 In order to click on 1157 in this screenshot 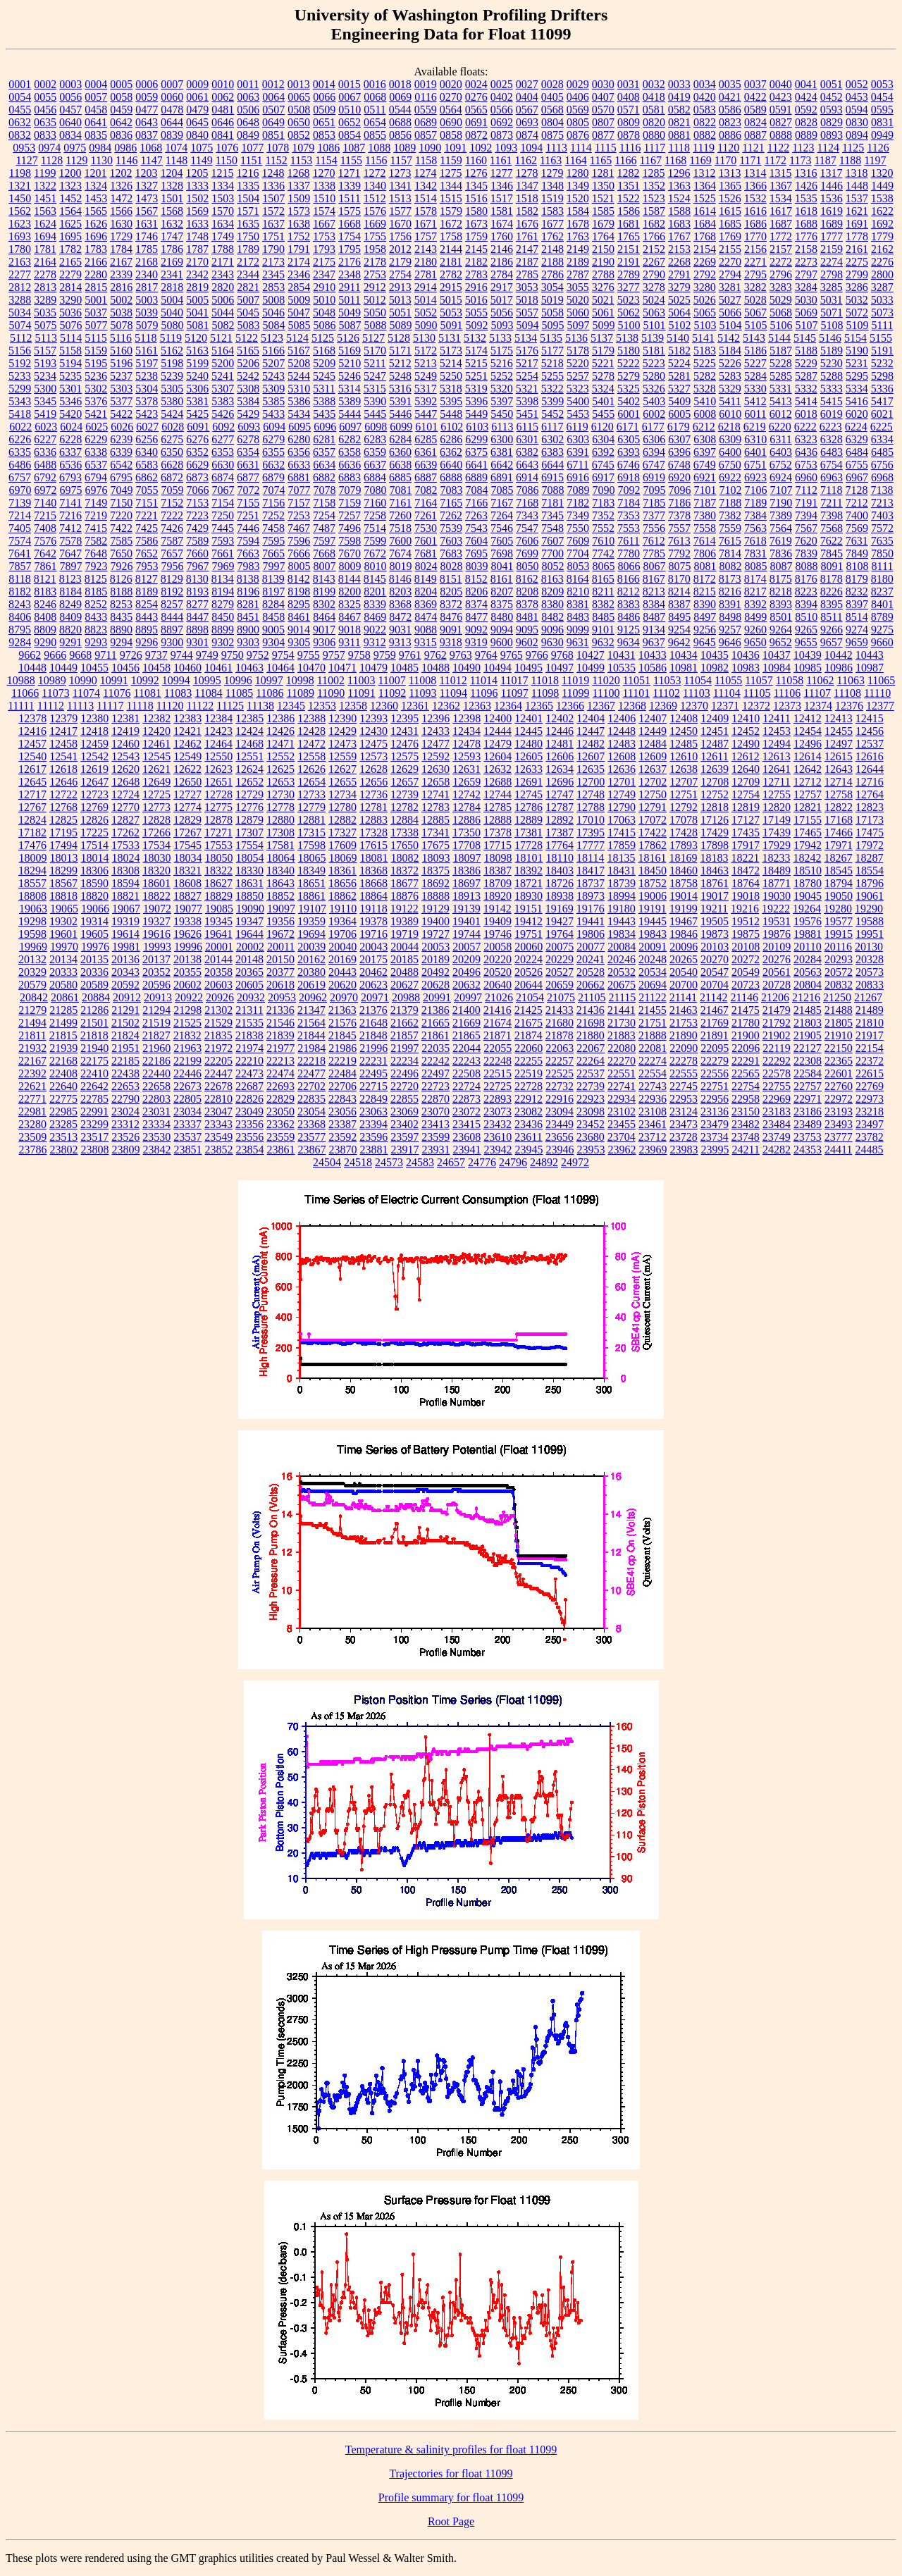, I will do `click(401, 160)`.